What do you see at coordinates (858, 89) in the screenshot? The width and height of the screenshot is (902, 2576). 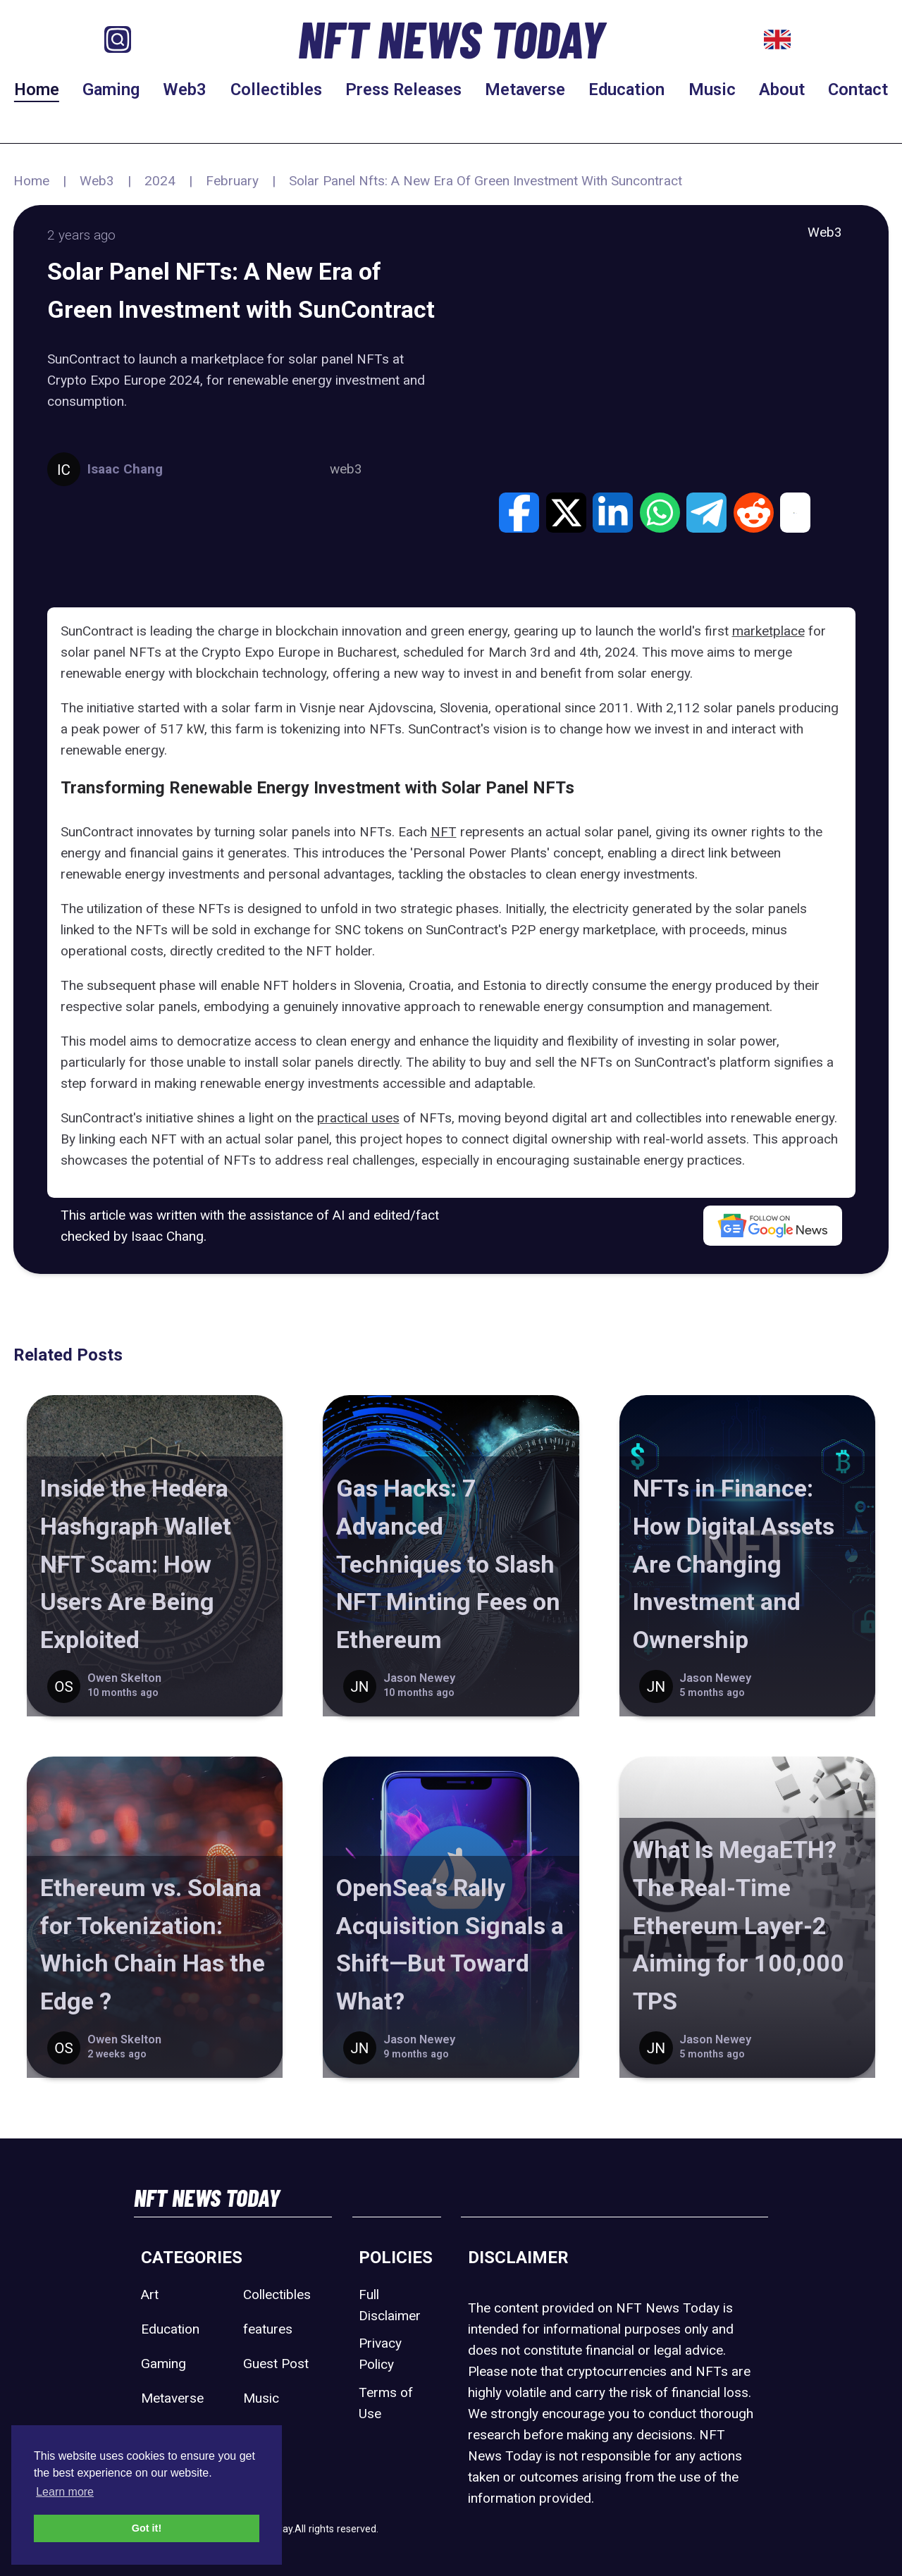 I see `Contact` at bounding box center [858, 89].